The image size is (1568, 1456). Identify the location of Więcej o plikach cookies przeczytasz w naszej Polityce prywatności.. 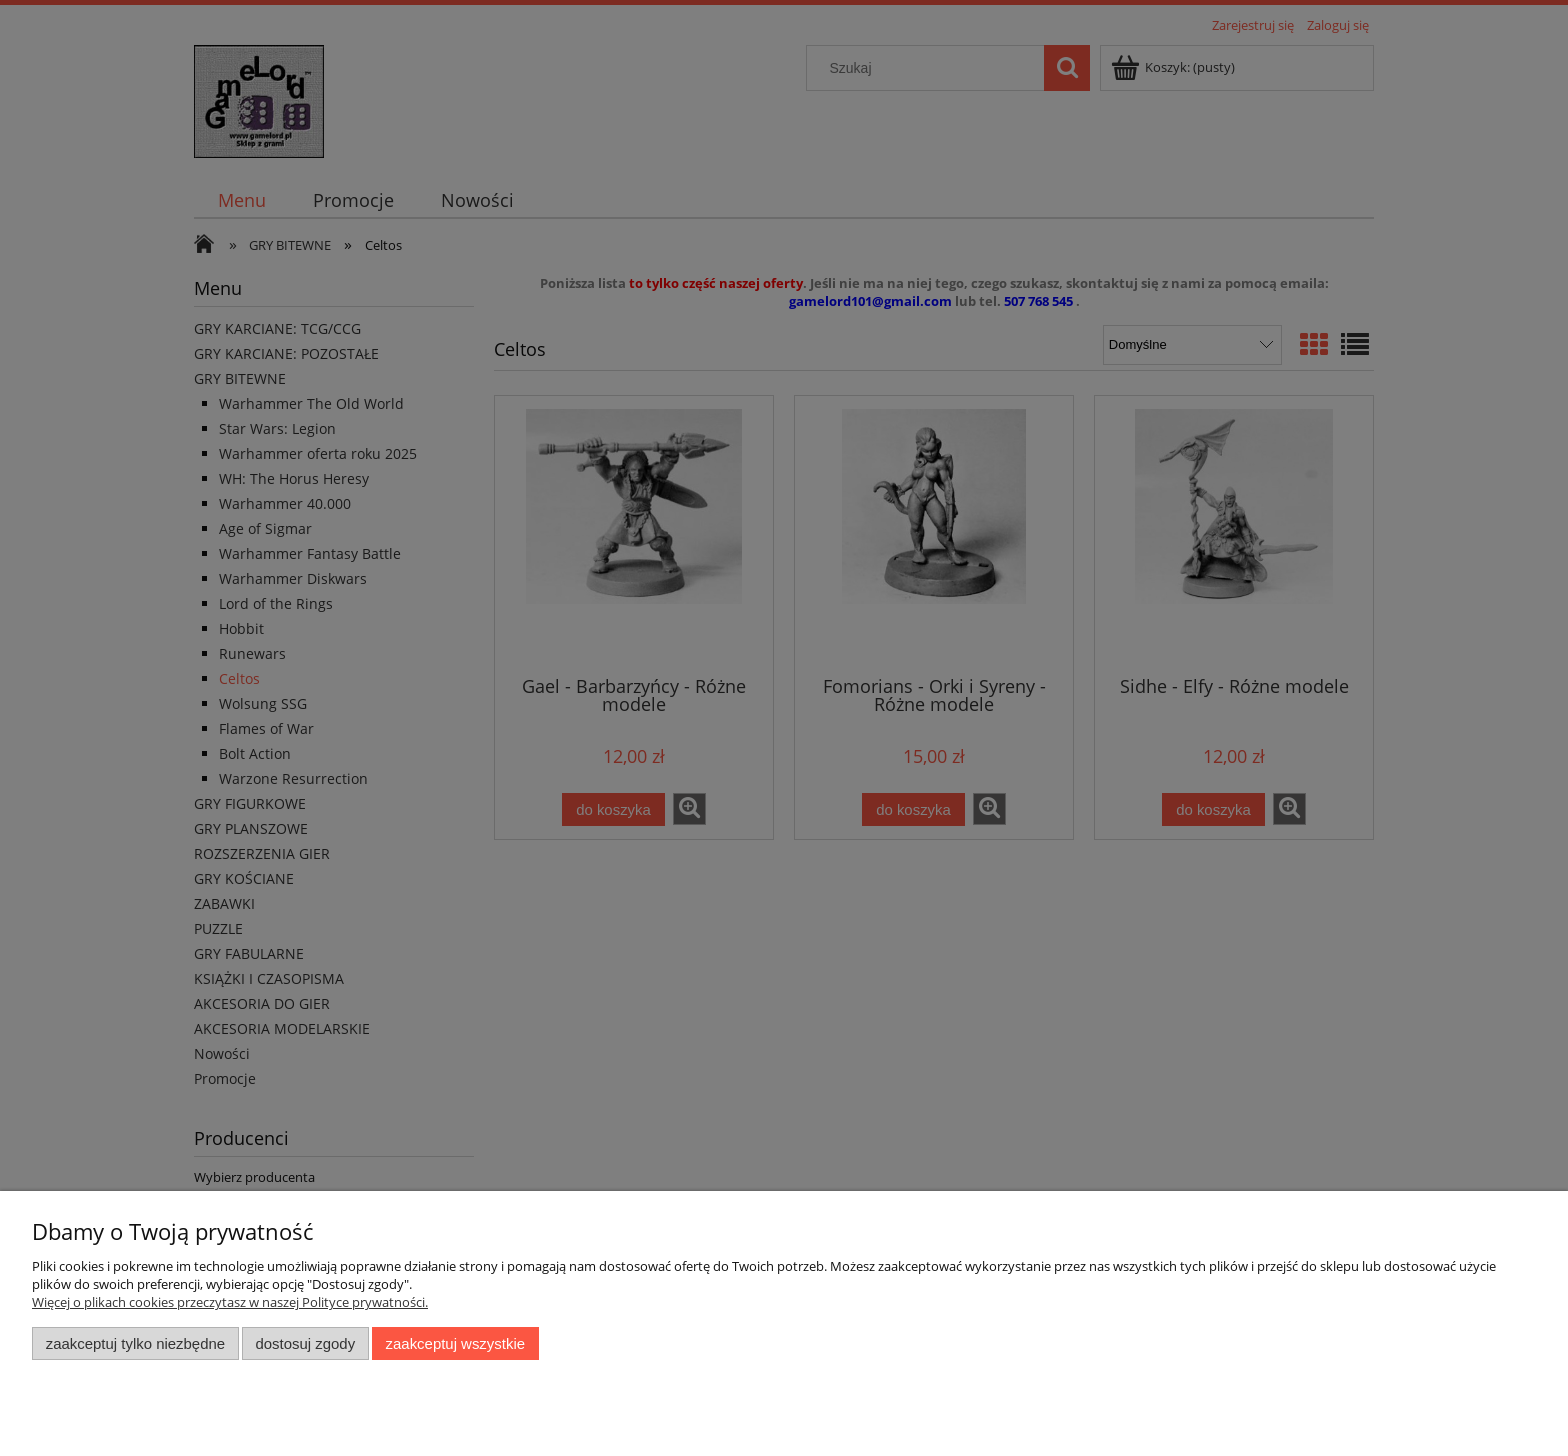
(230, 1302).